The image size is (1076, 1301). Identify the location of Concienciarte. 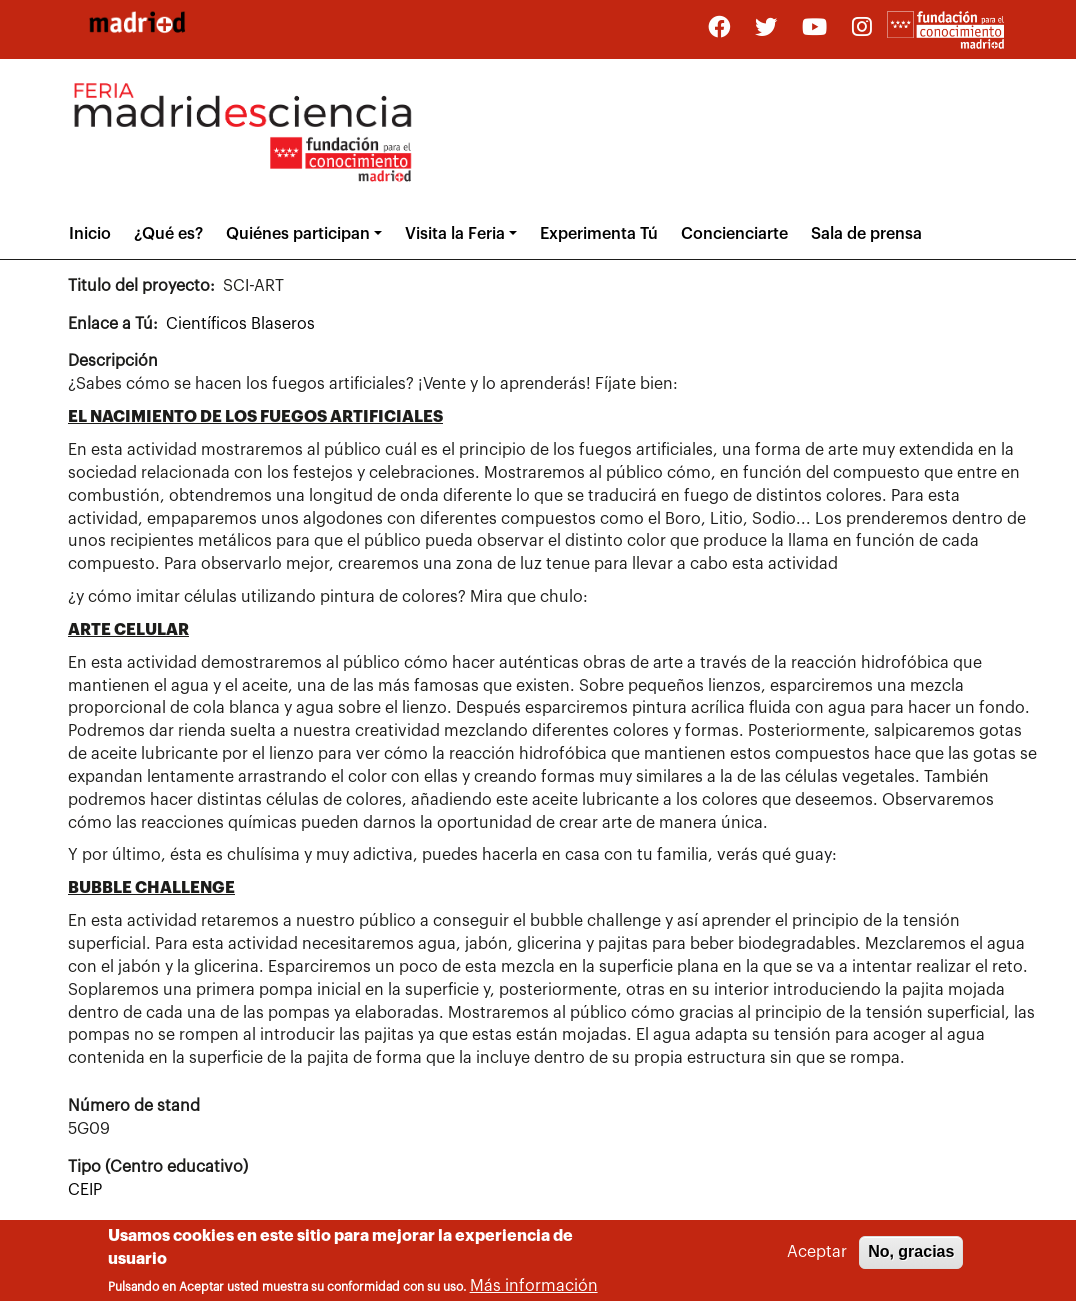
(734, 234).